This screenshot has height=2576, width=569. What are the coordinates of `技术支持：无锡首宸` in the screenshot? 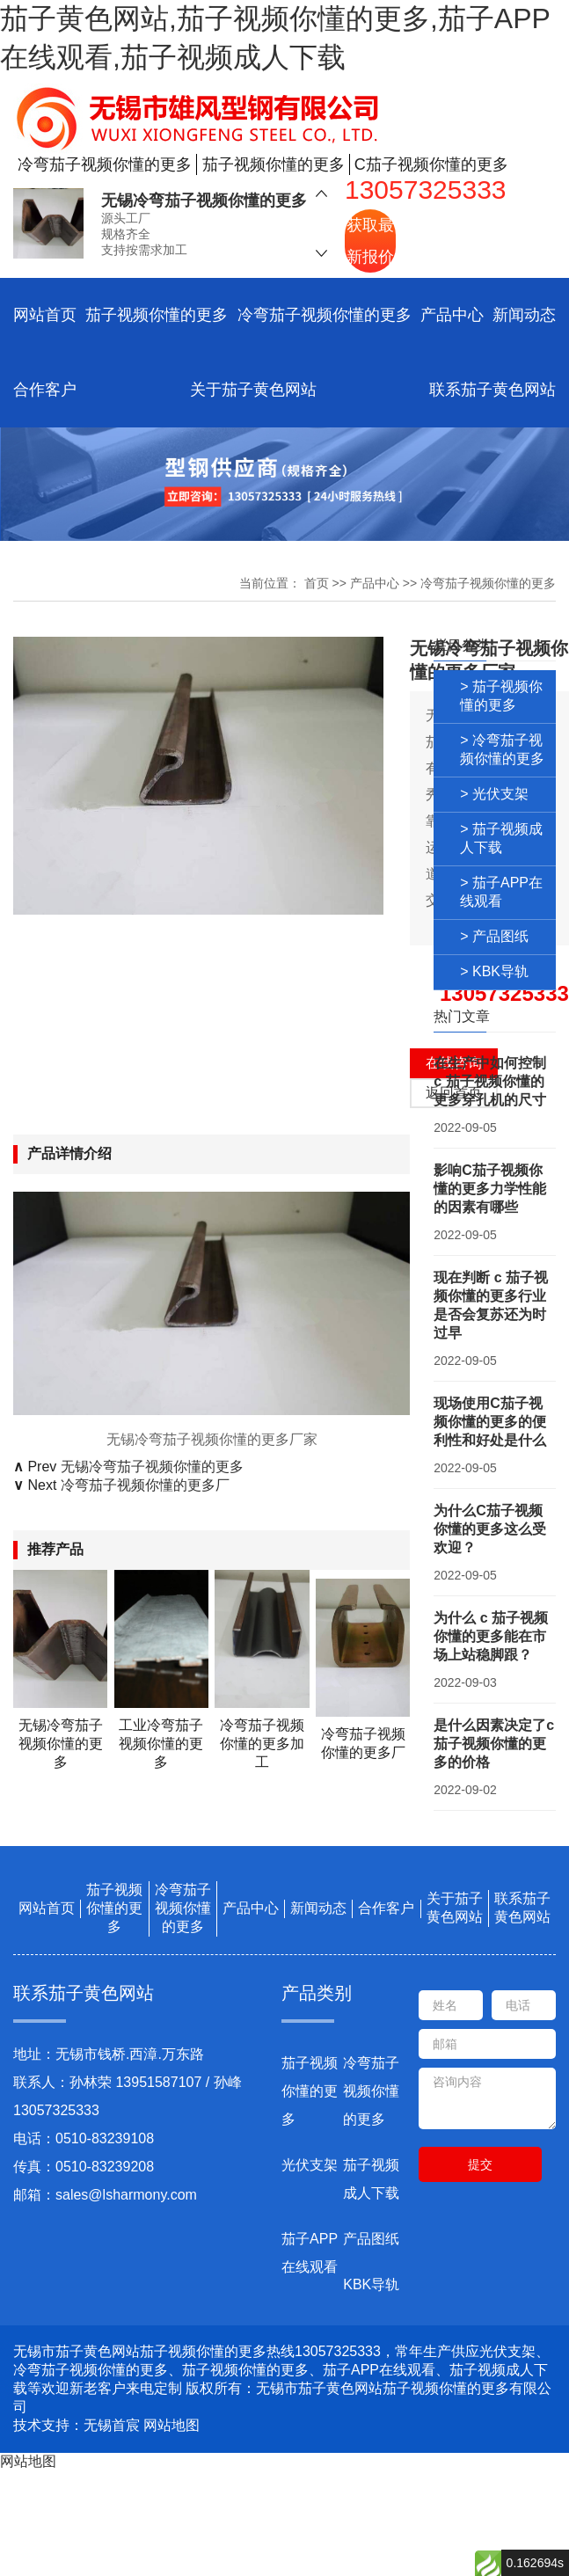 It's located at (76, 2425).